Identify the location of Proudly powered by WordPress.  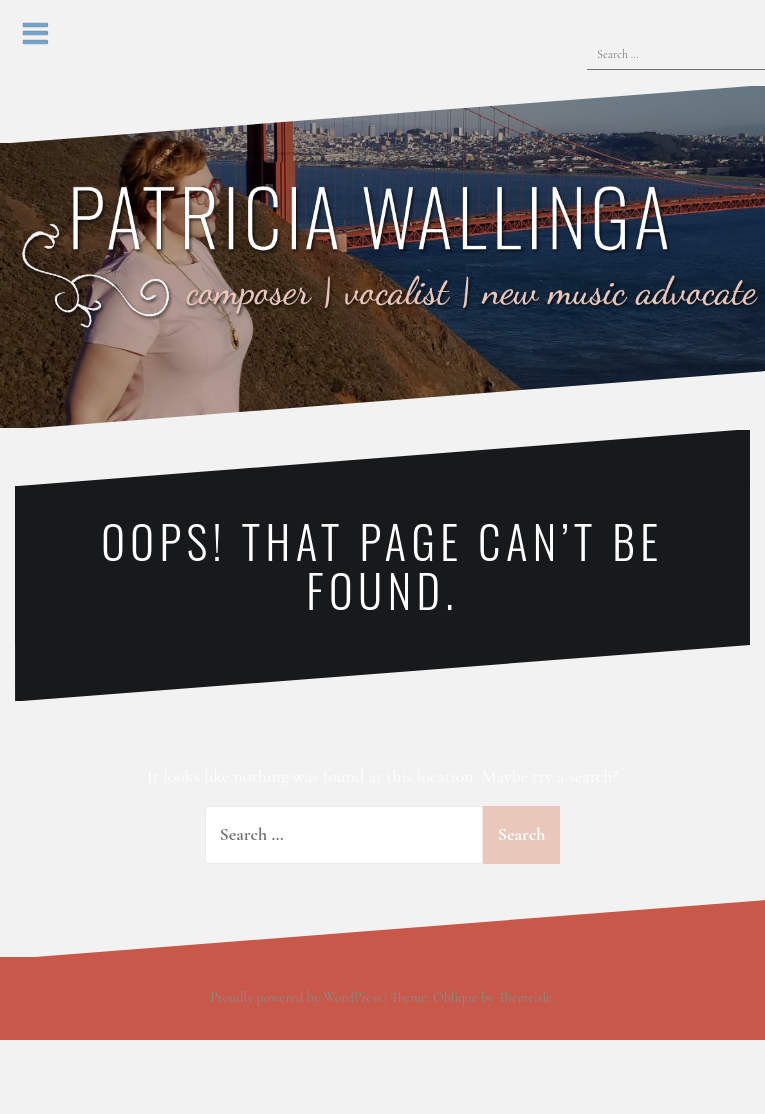
(295, 997).